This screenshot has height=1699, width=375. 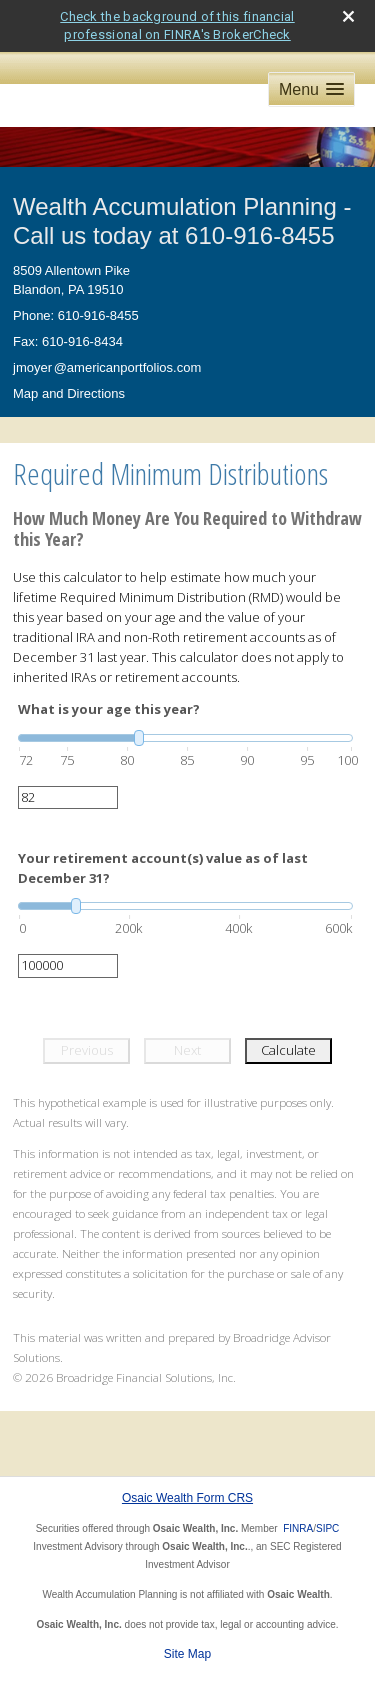 What do you see at coordinates (109, 709) in the screenshot?
I see `What is your age this year?` at bounding box center [109, 709].